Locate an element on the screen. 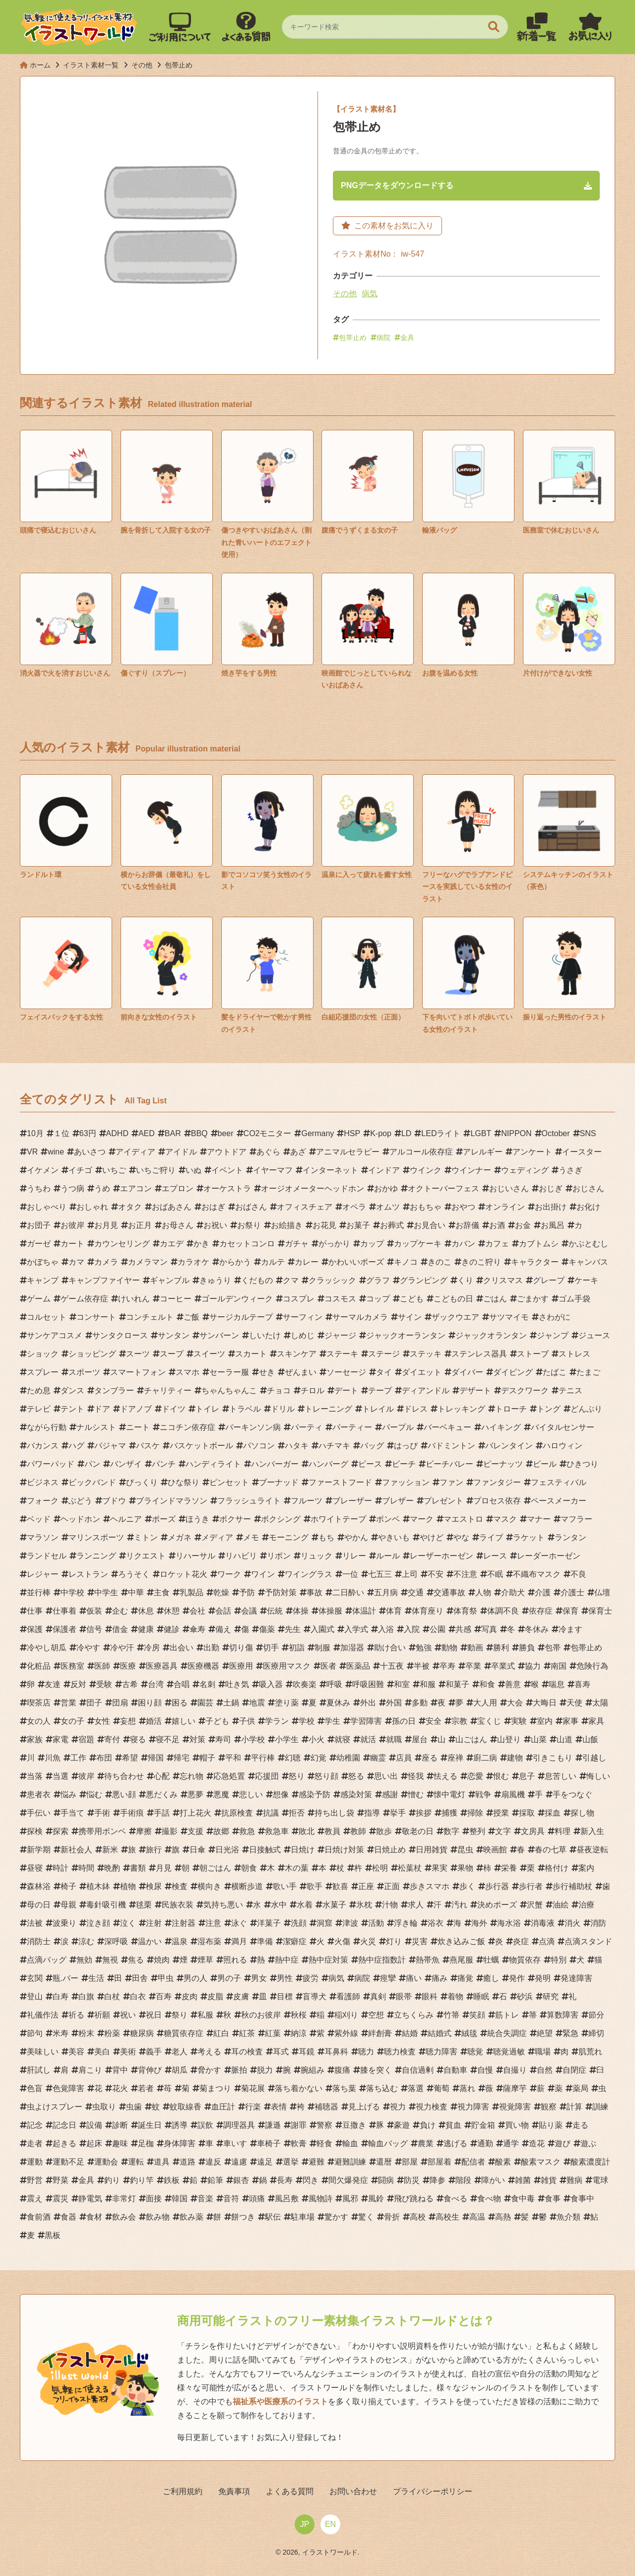 This screenshot has width=635, height=2576. 怒り is located at coordinates (297, 1778).